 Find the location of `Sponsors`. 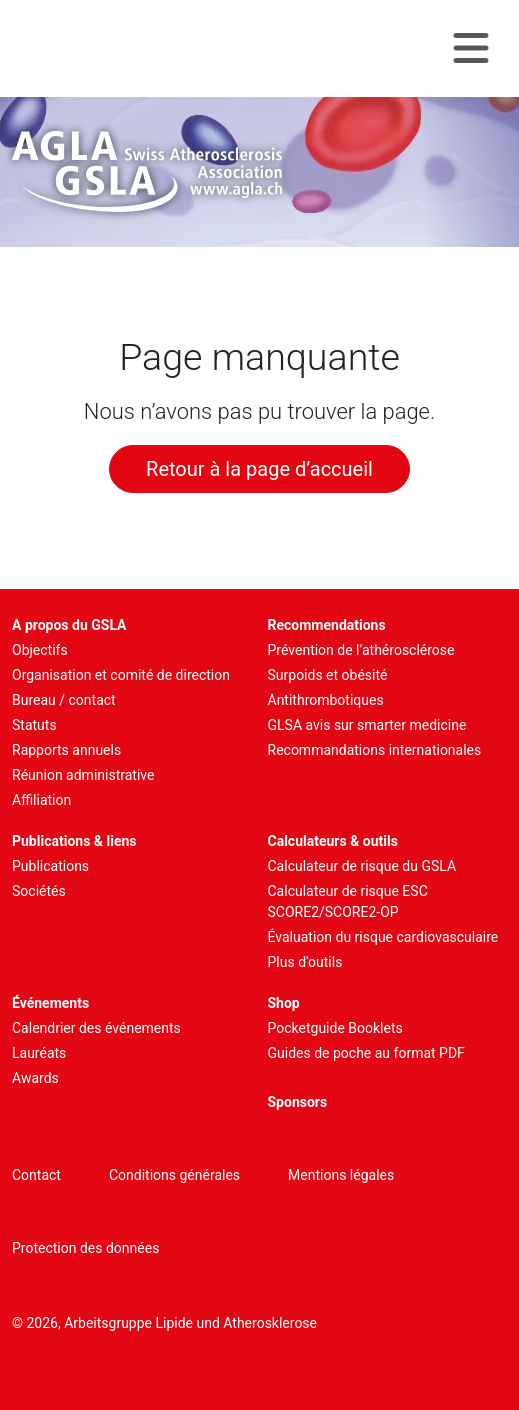

Sponsors is located at coordinates (298, 1102).